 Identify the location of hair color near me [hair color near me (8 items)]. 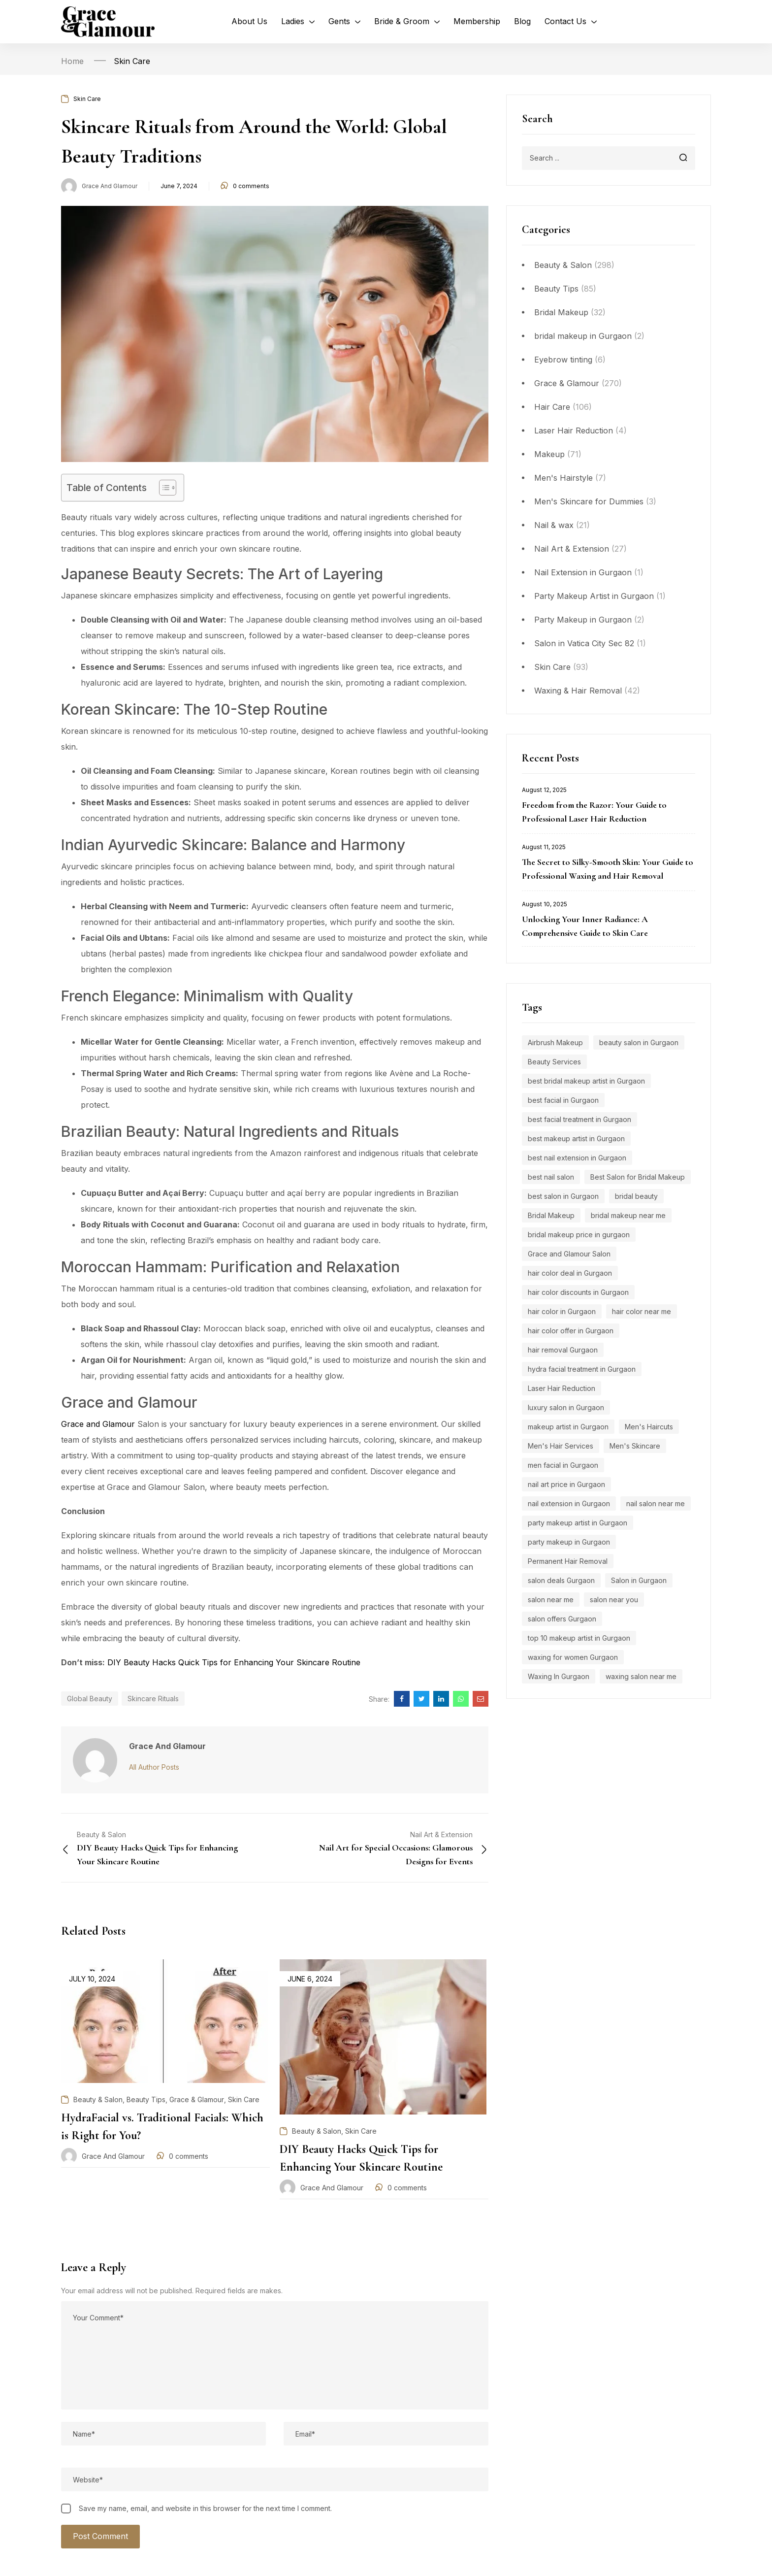
(641, 1311).